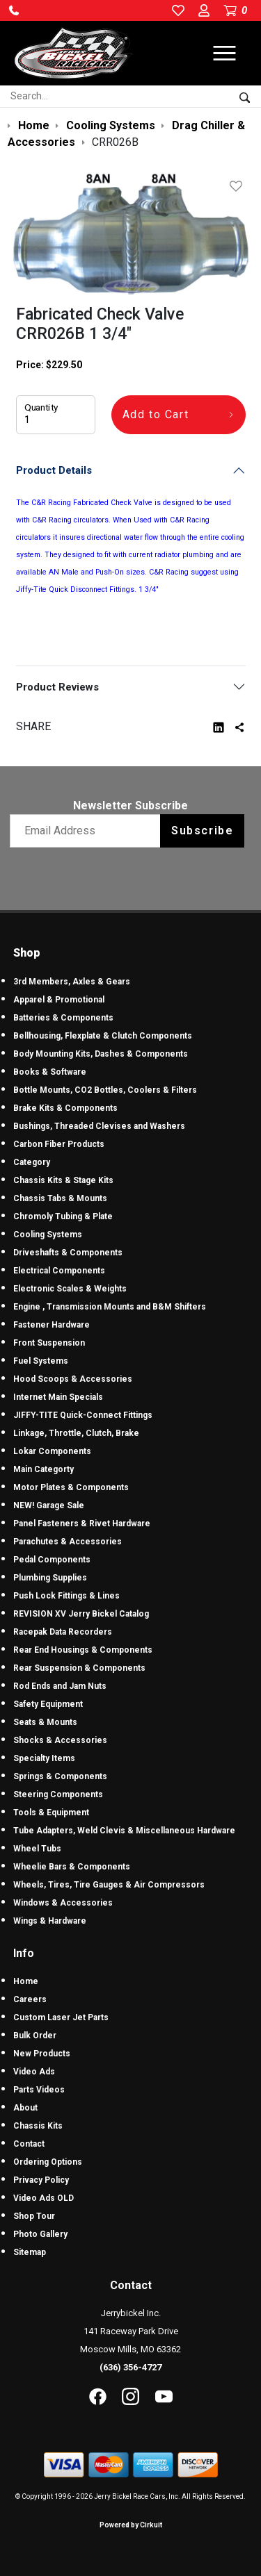 The image size is (261, 2576). Describe the element at coordinates (63, 1216) in the screenshot. I see `Chromoly Tubing & Plate` at that location.